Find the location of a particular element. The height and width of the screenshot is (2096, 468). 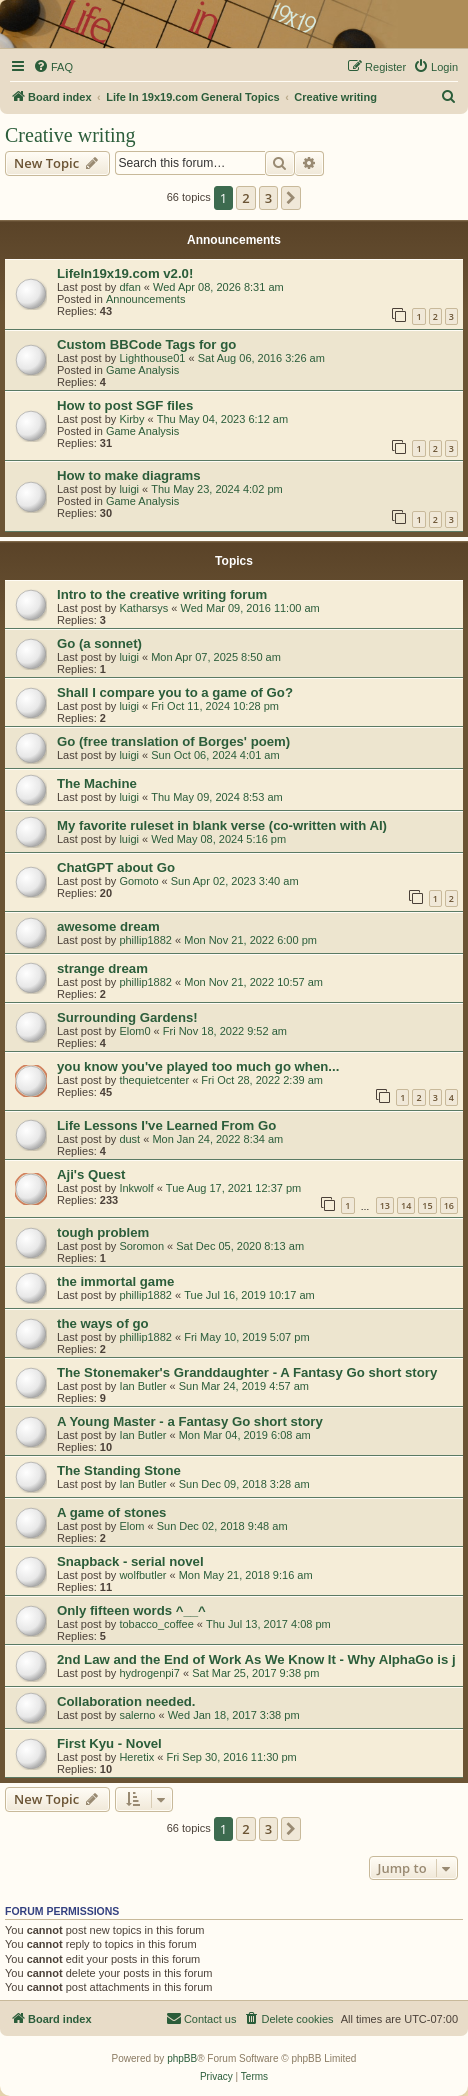

awesome dream is located at coordinates (108, 926).